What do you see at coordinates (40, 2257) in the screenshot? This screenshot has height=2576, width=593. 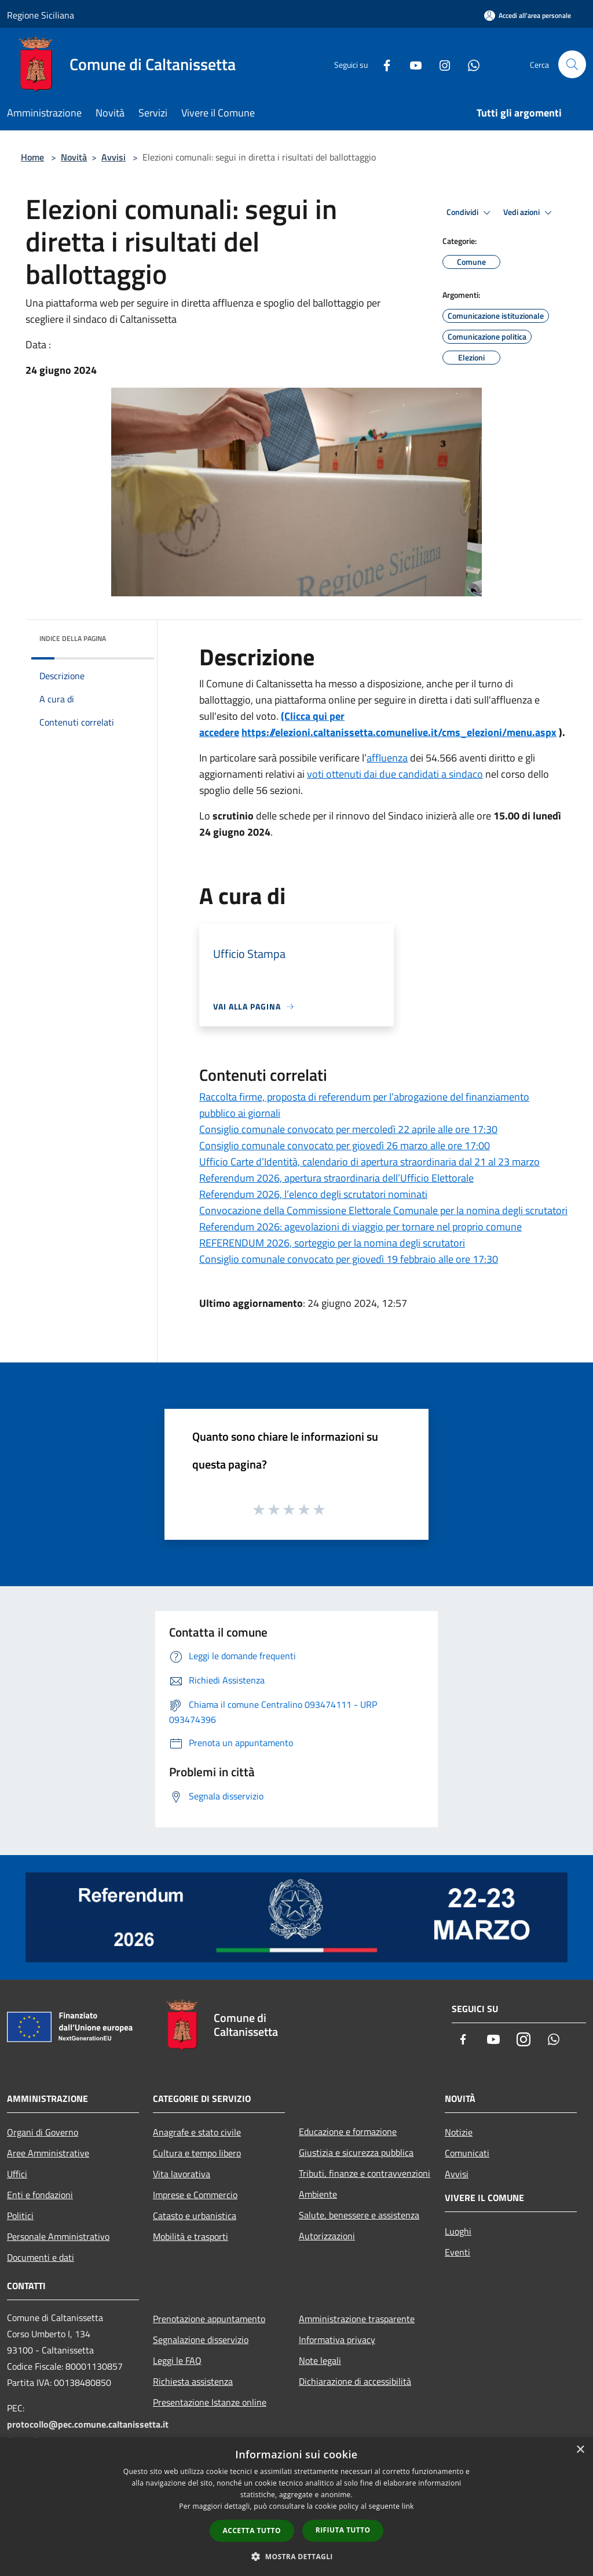 I see `Documenti e dati` at bounding box center [40, 2257].